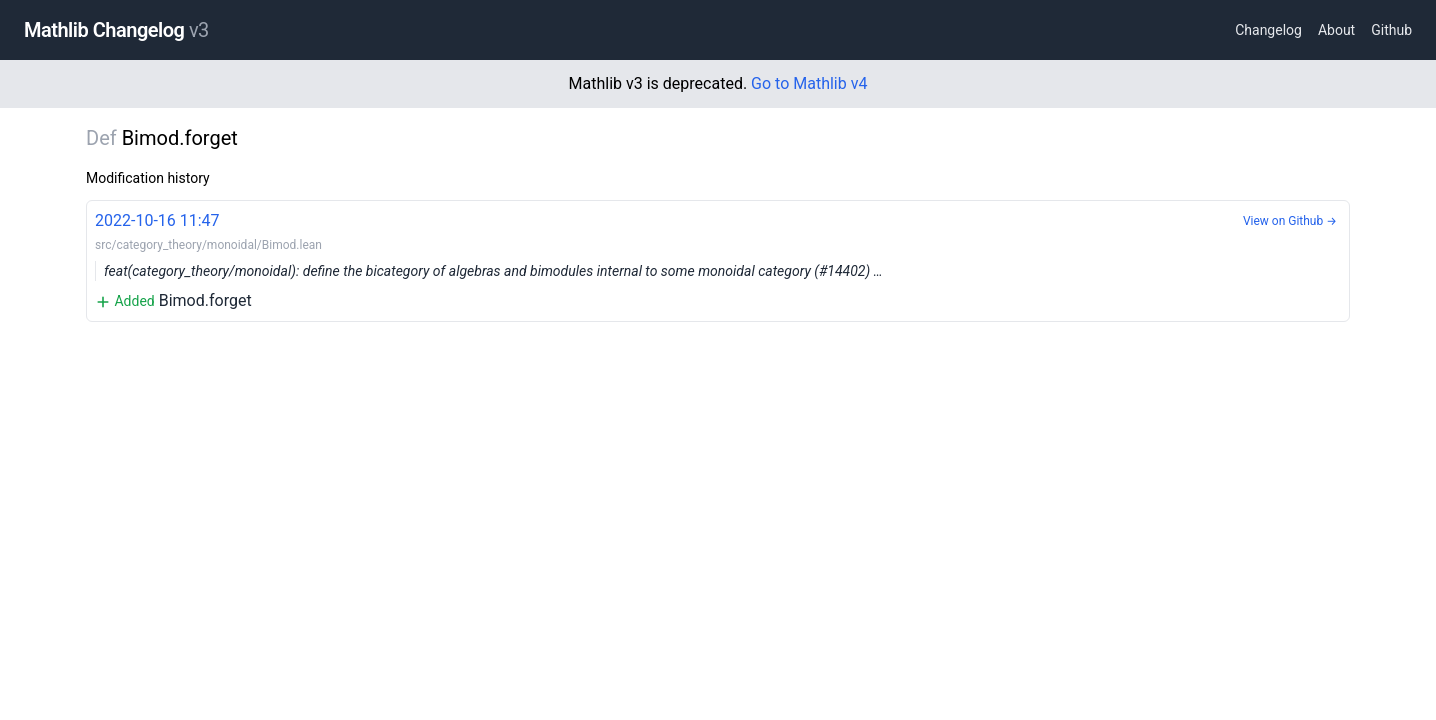  Describe the element at coordinates (1391, 30) in the screenshot. I see `Github` at that location.